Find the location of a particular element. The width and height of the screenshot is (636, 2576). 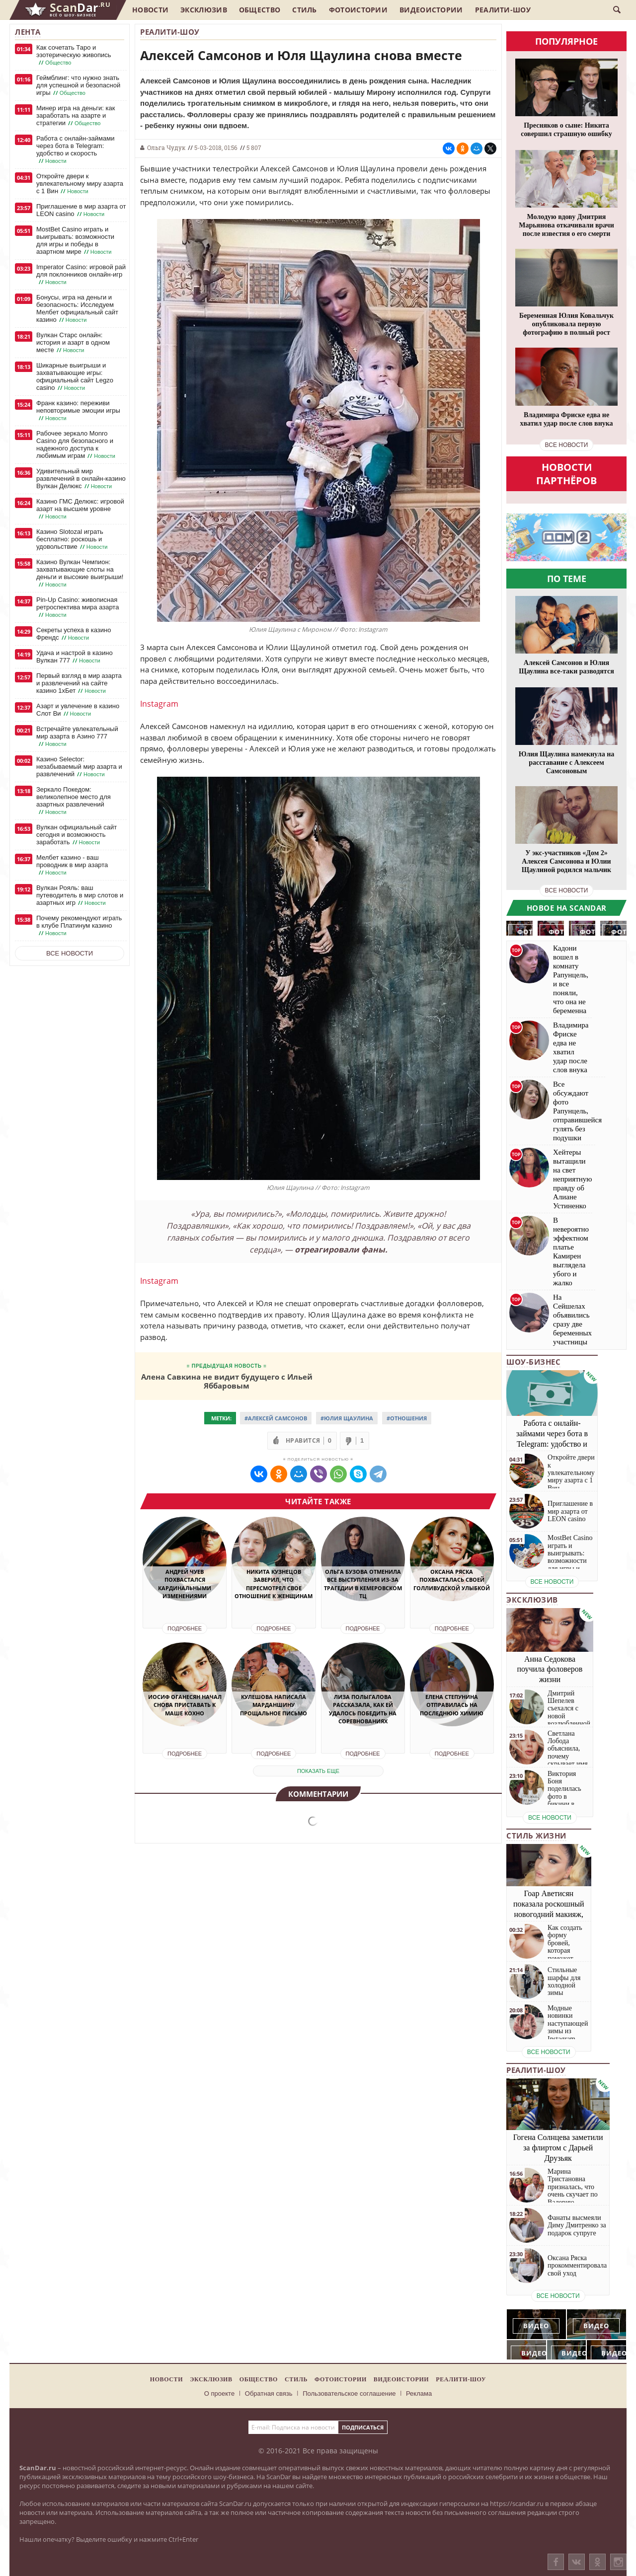

Казино Slotozal играть бесплатно: роскошь и удовольствие is located at coordinates (72, 539).